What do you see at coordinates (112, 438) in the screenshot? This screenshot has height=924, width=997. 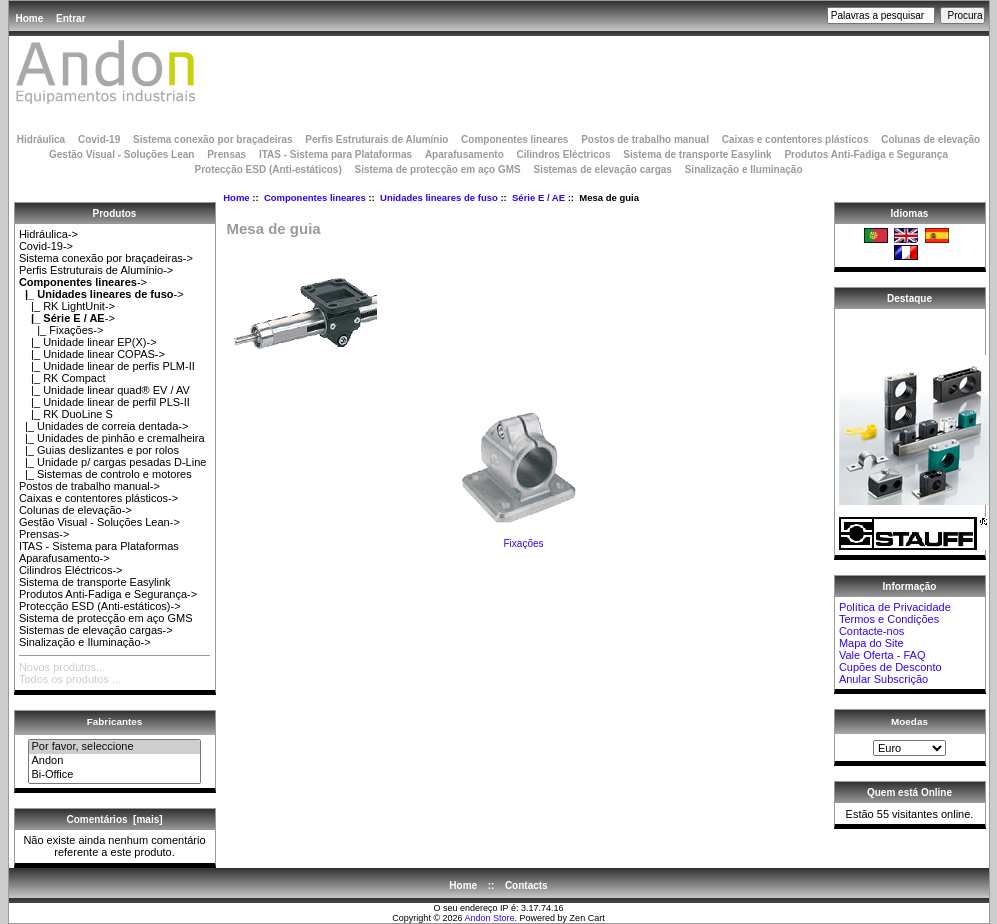 I see `|_ Unidades de pinhão e cremalheira` at bounding box center [112, 438].